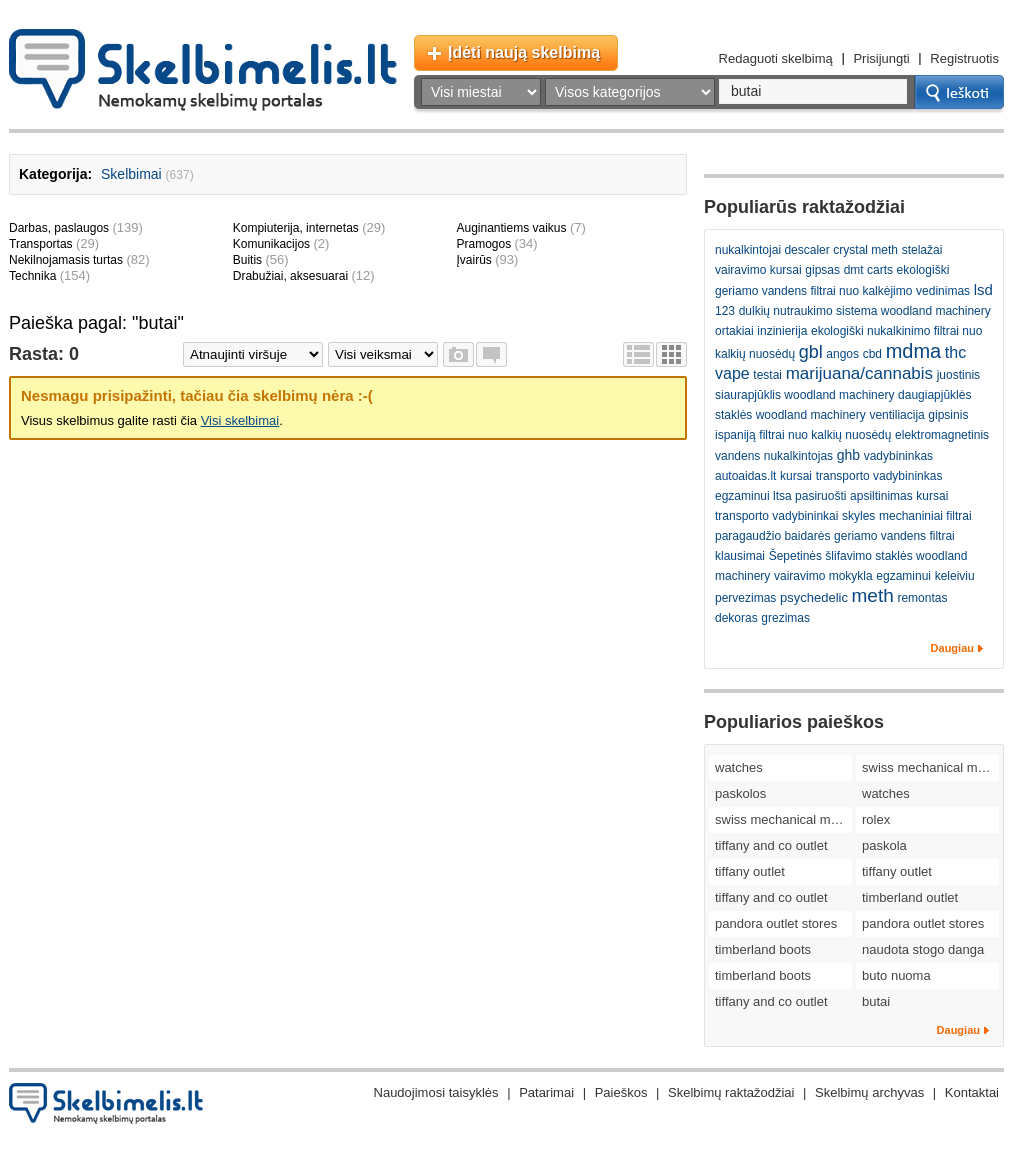  Describe the element at coordinates (296, 228) in the screenshot. I see `Kompiuterija, internetas` at that location.